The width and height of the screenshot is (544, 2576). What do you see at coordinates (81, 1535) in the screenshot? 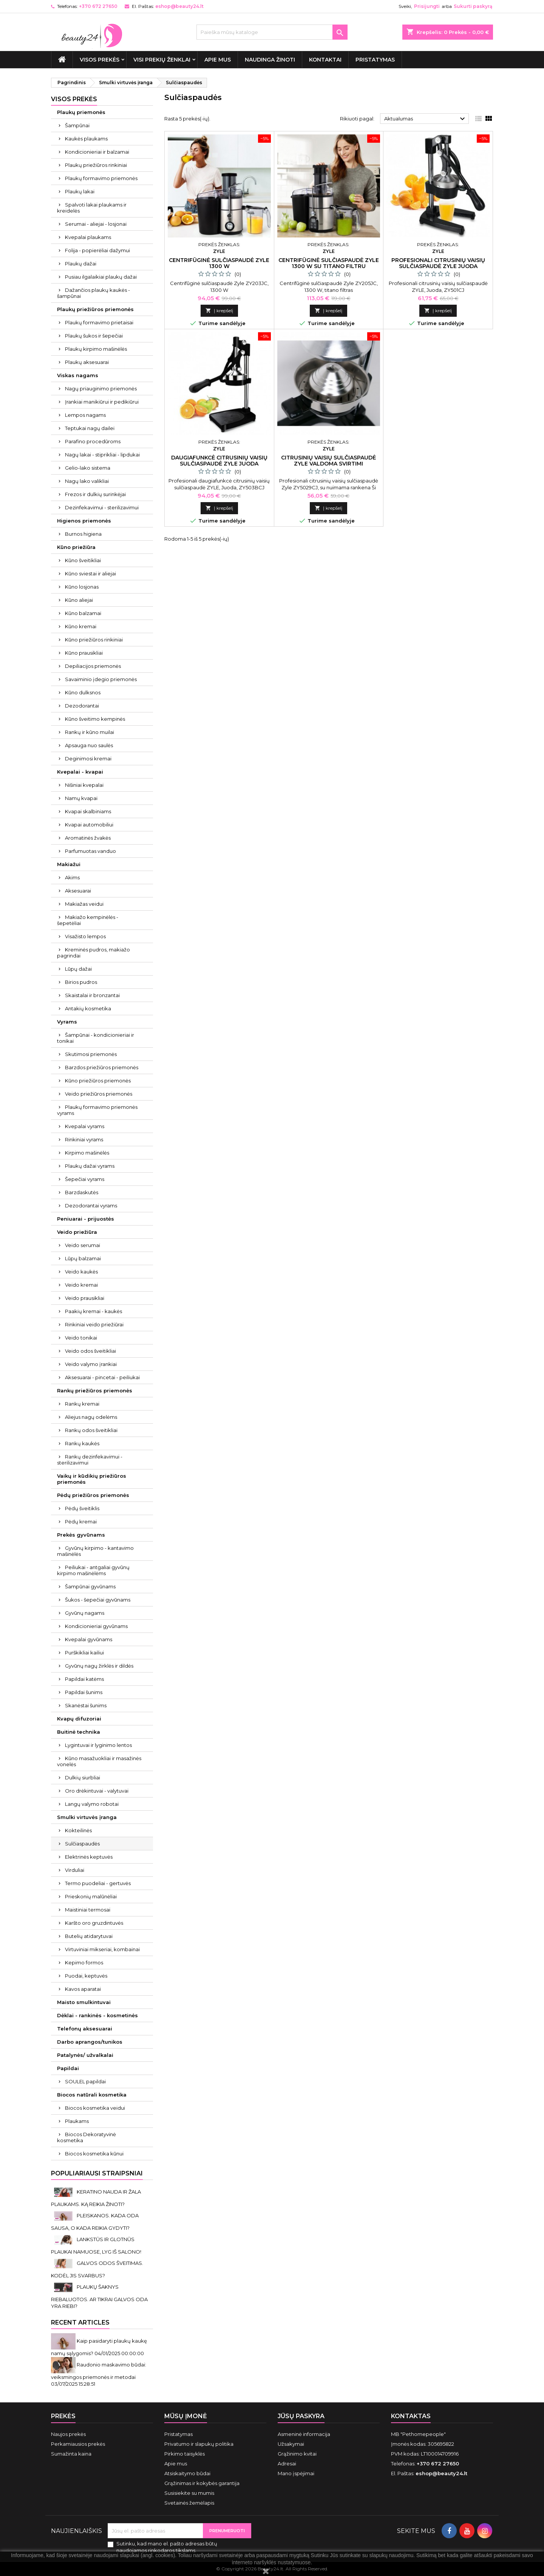
I see `Prekės gyvūnams` at bounding box center [81, 1535].